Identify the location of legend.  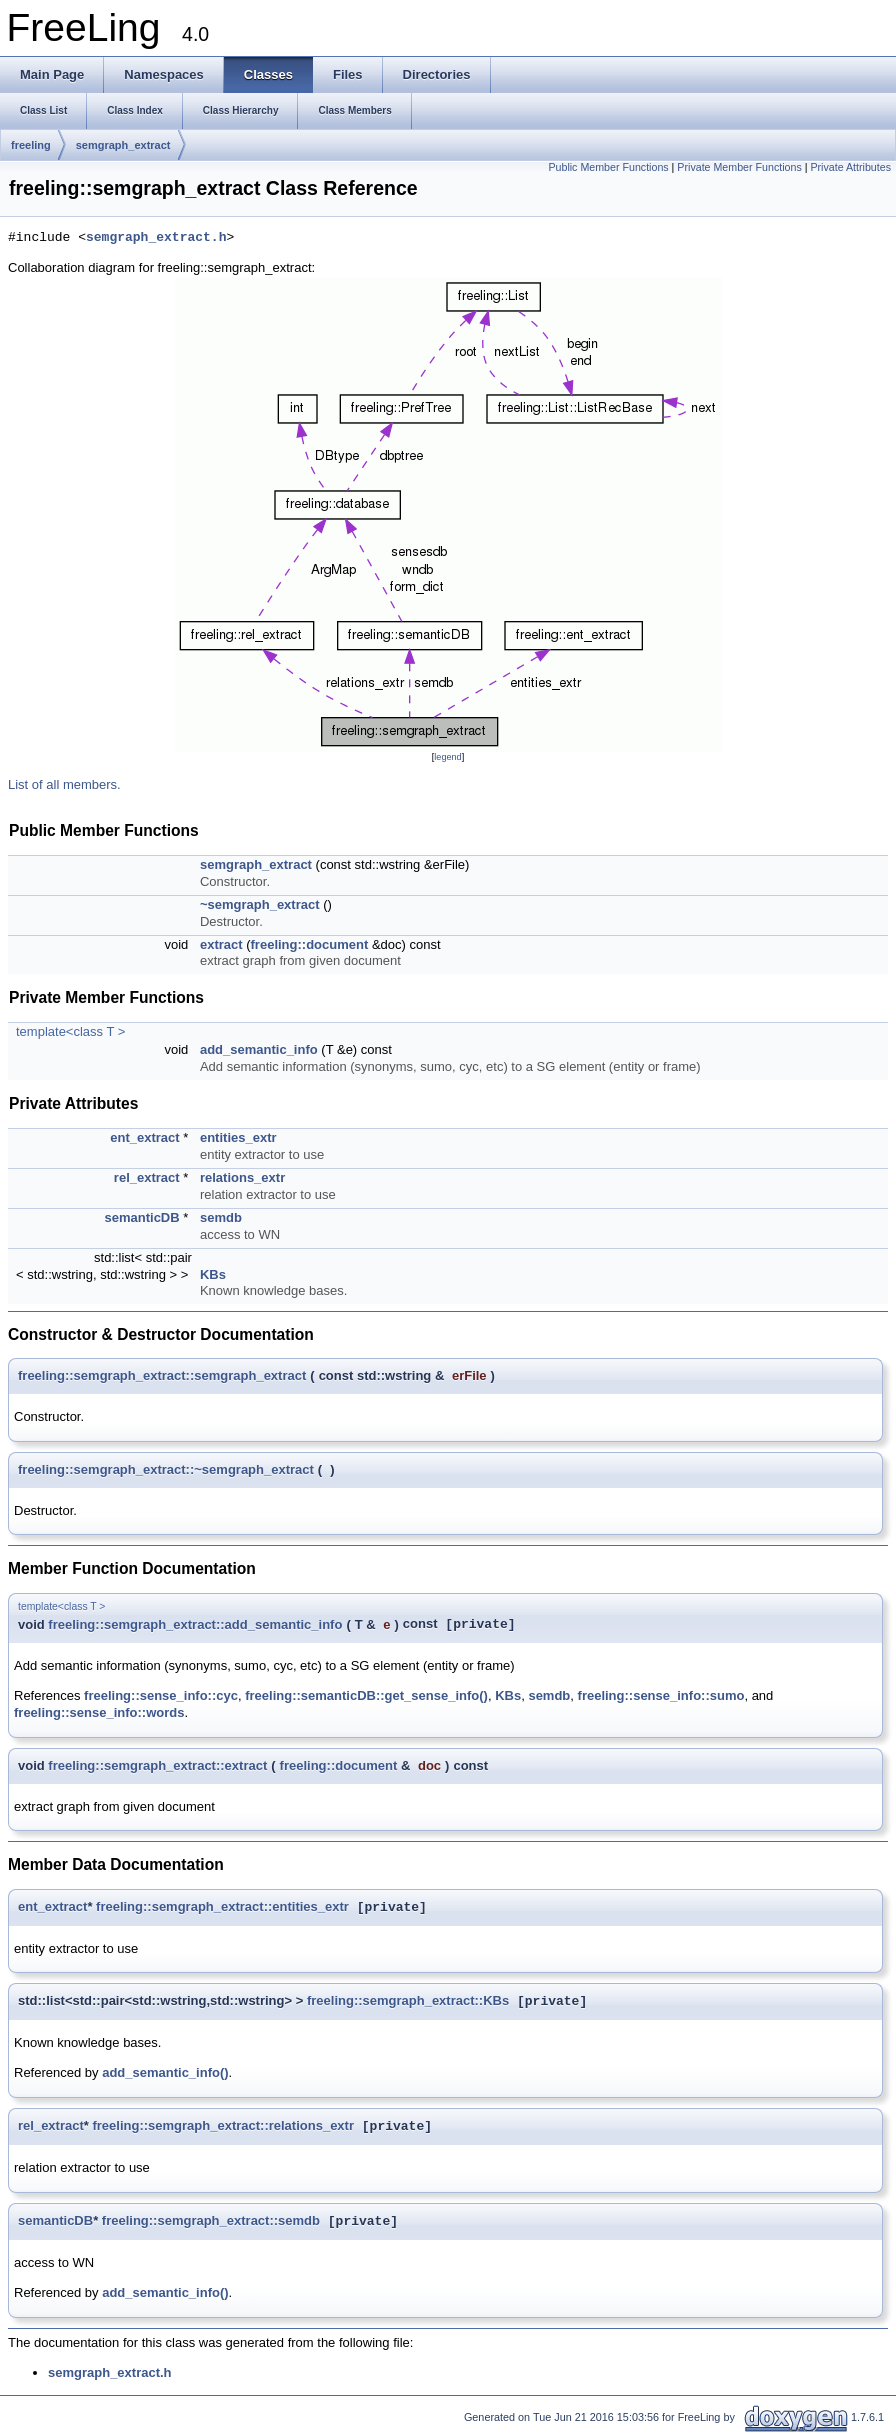
(447, 757).